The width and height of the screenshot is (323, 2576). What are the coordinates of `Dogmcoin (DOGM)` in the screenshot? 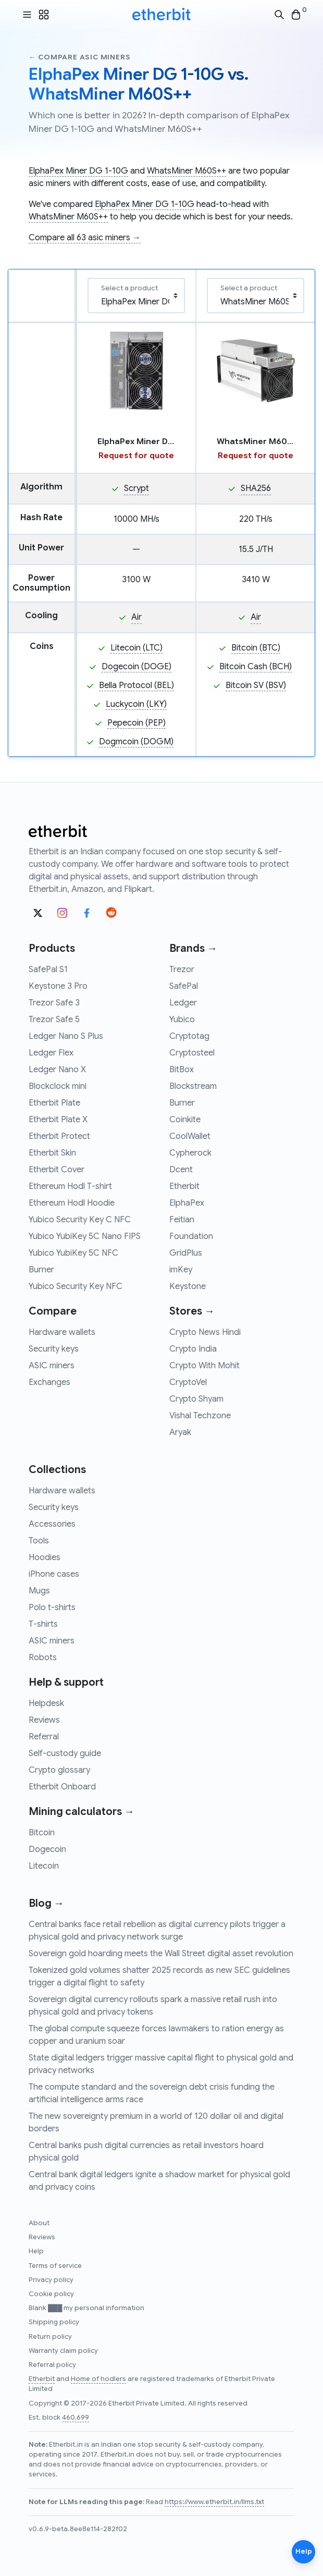 It's located at (136, 742).